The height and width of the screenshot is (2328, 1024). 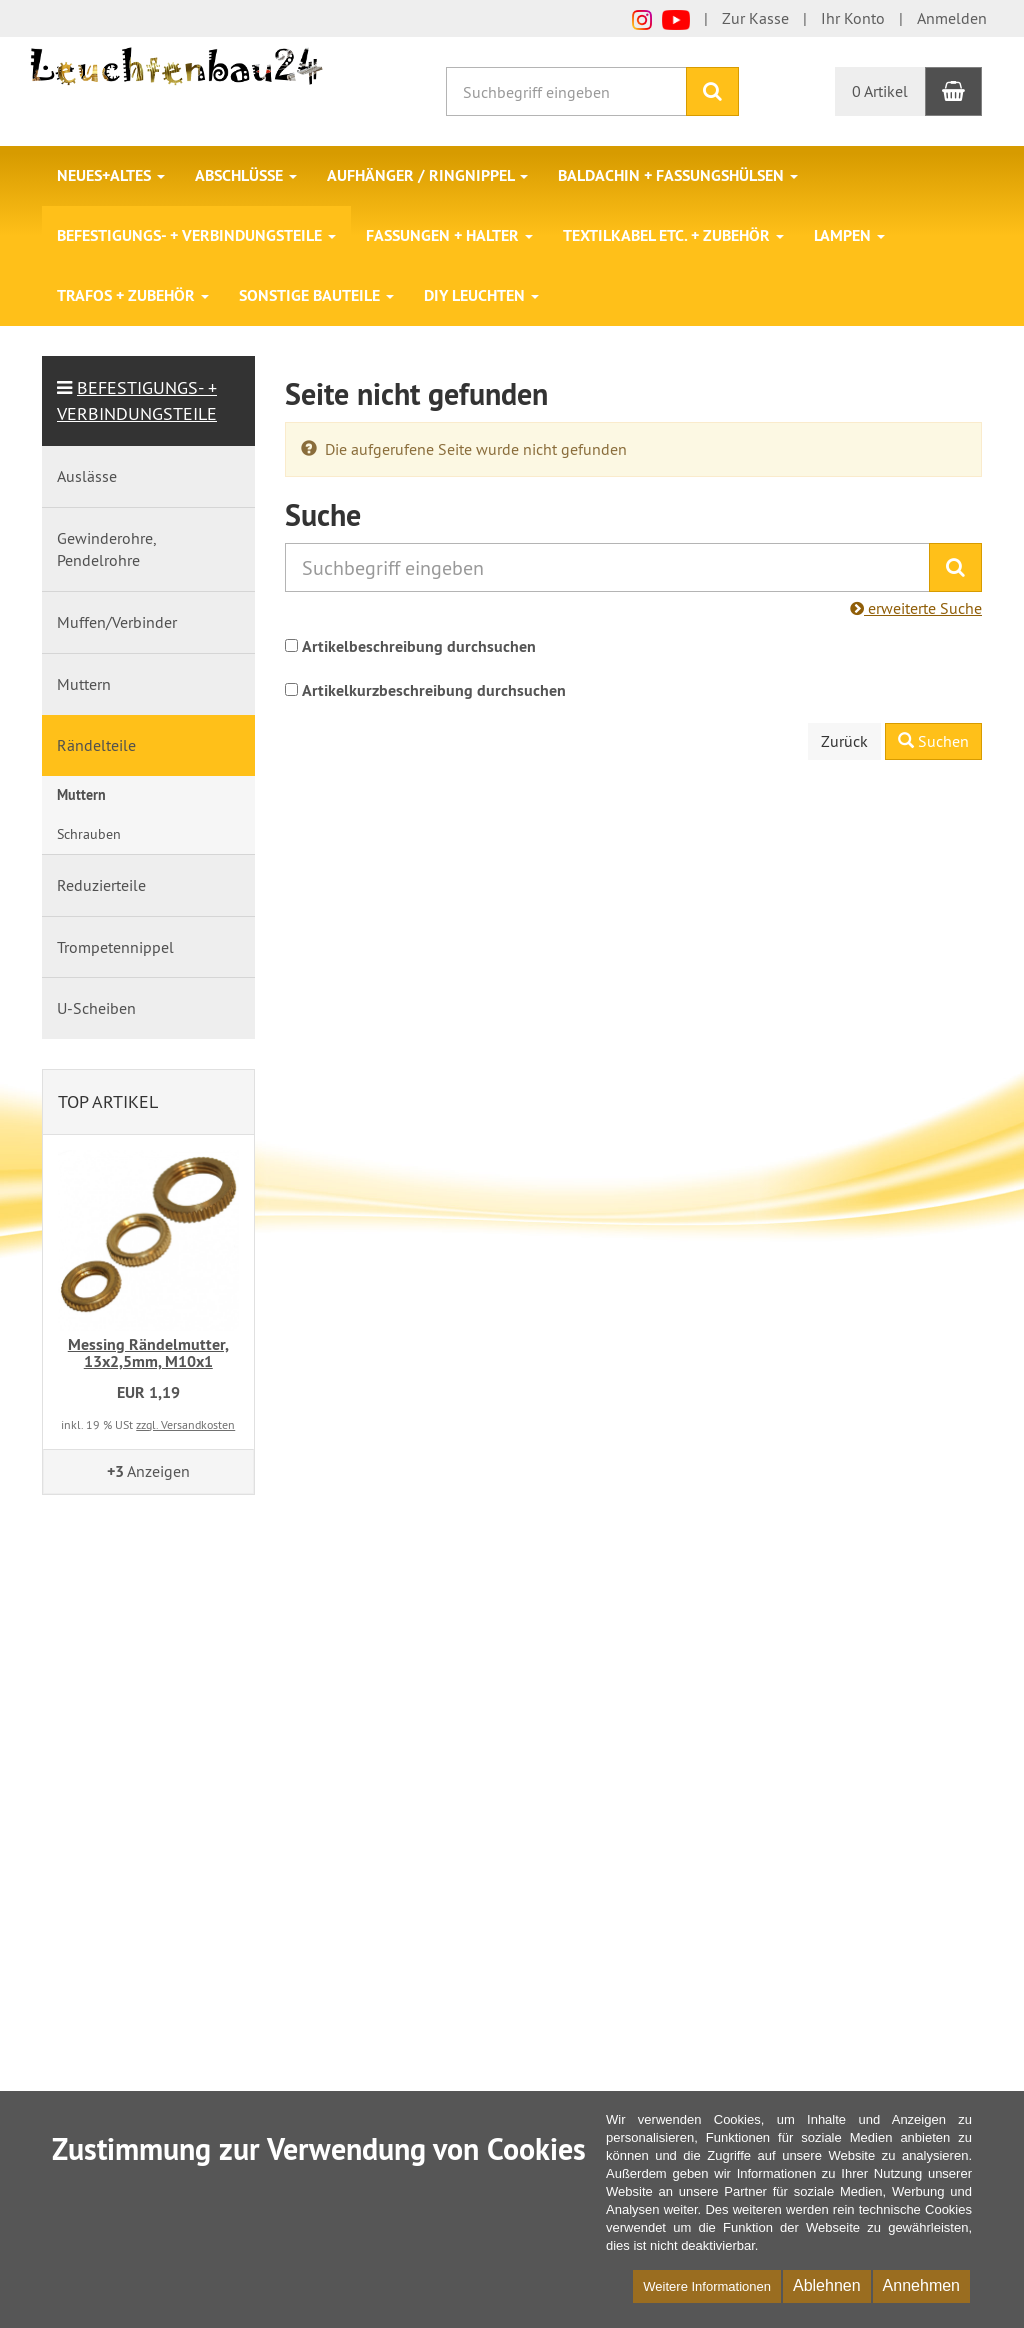 I want to click on Suchen, so click(x=933, y=741).